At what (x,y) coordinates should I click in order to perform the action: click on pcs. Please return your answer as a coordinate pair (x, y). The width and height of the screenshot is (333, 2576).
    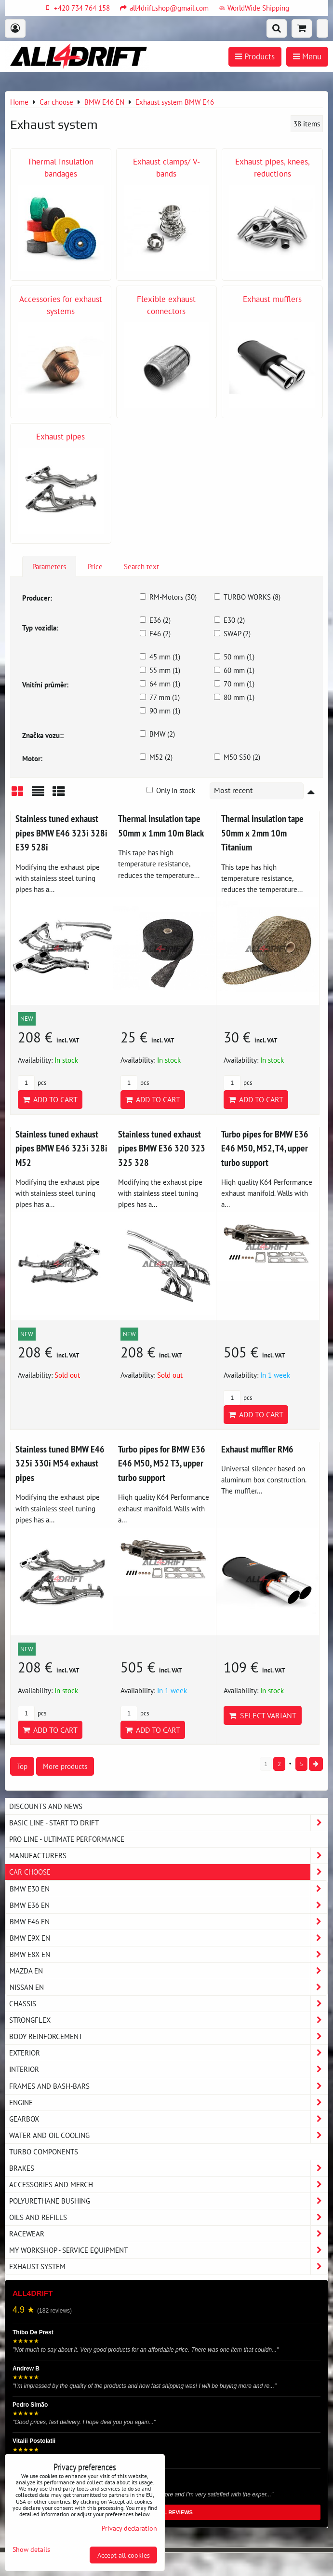
    Looking at the image, I should click on (32, 1083).